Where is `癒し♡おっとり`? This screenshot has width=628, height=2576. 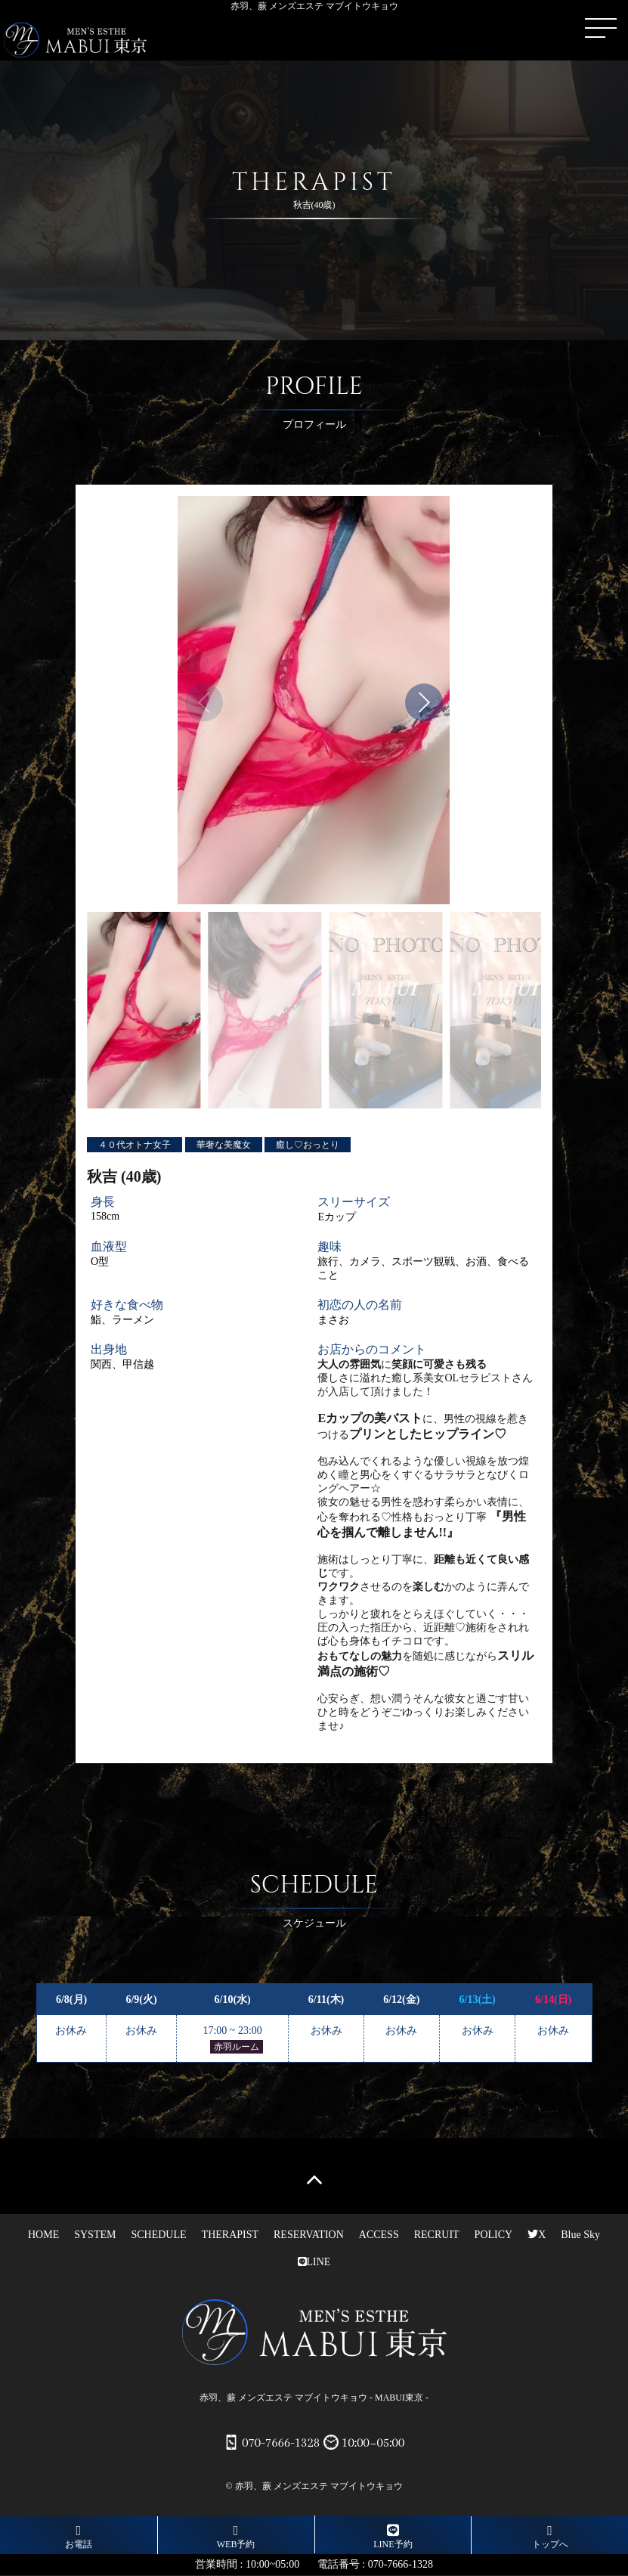 癒し♡おっとり is located at coordinates (307, 1144).